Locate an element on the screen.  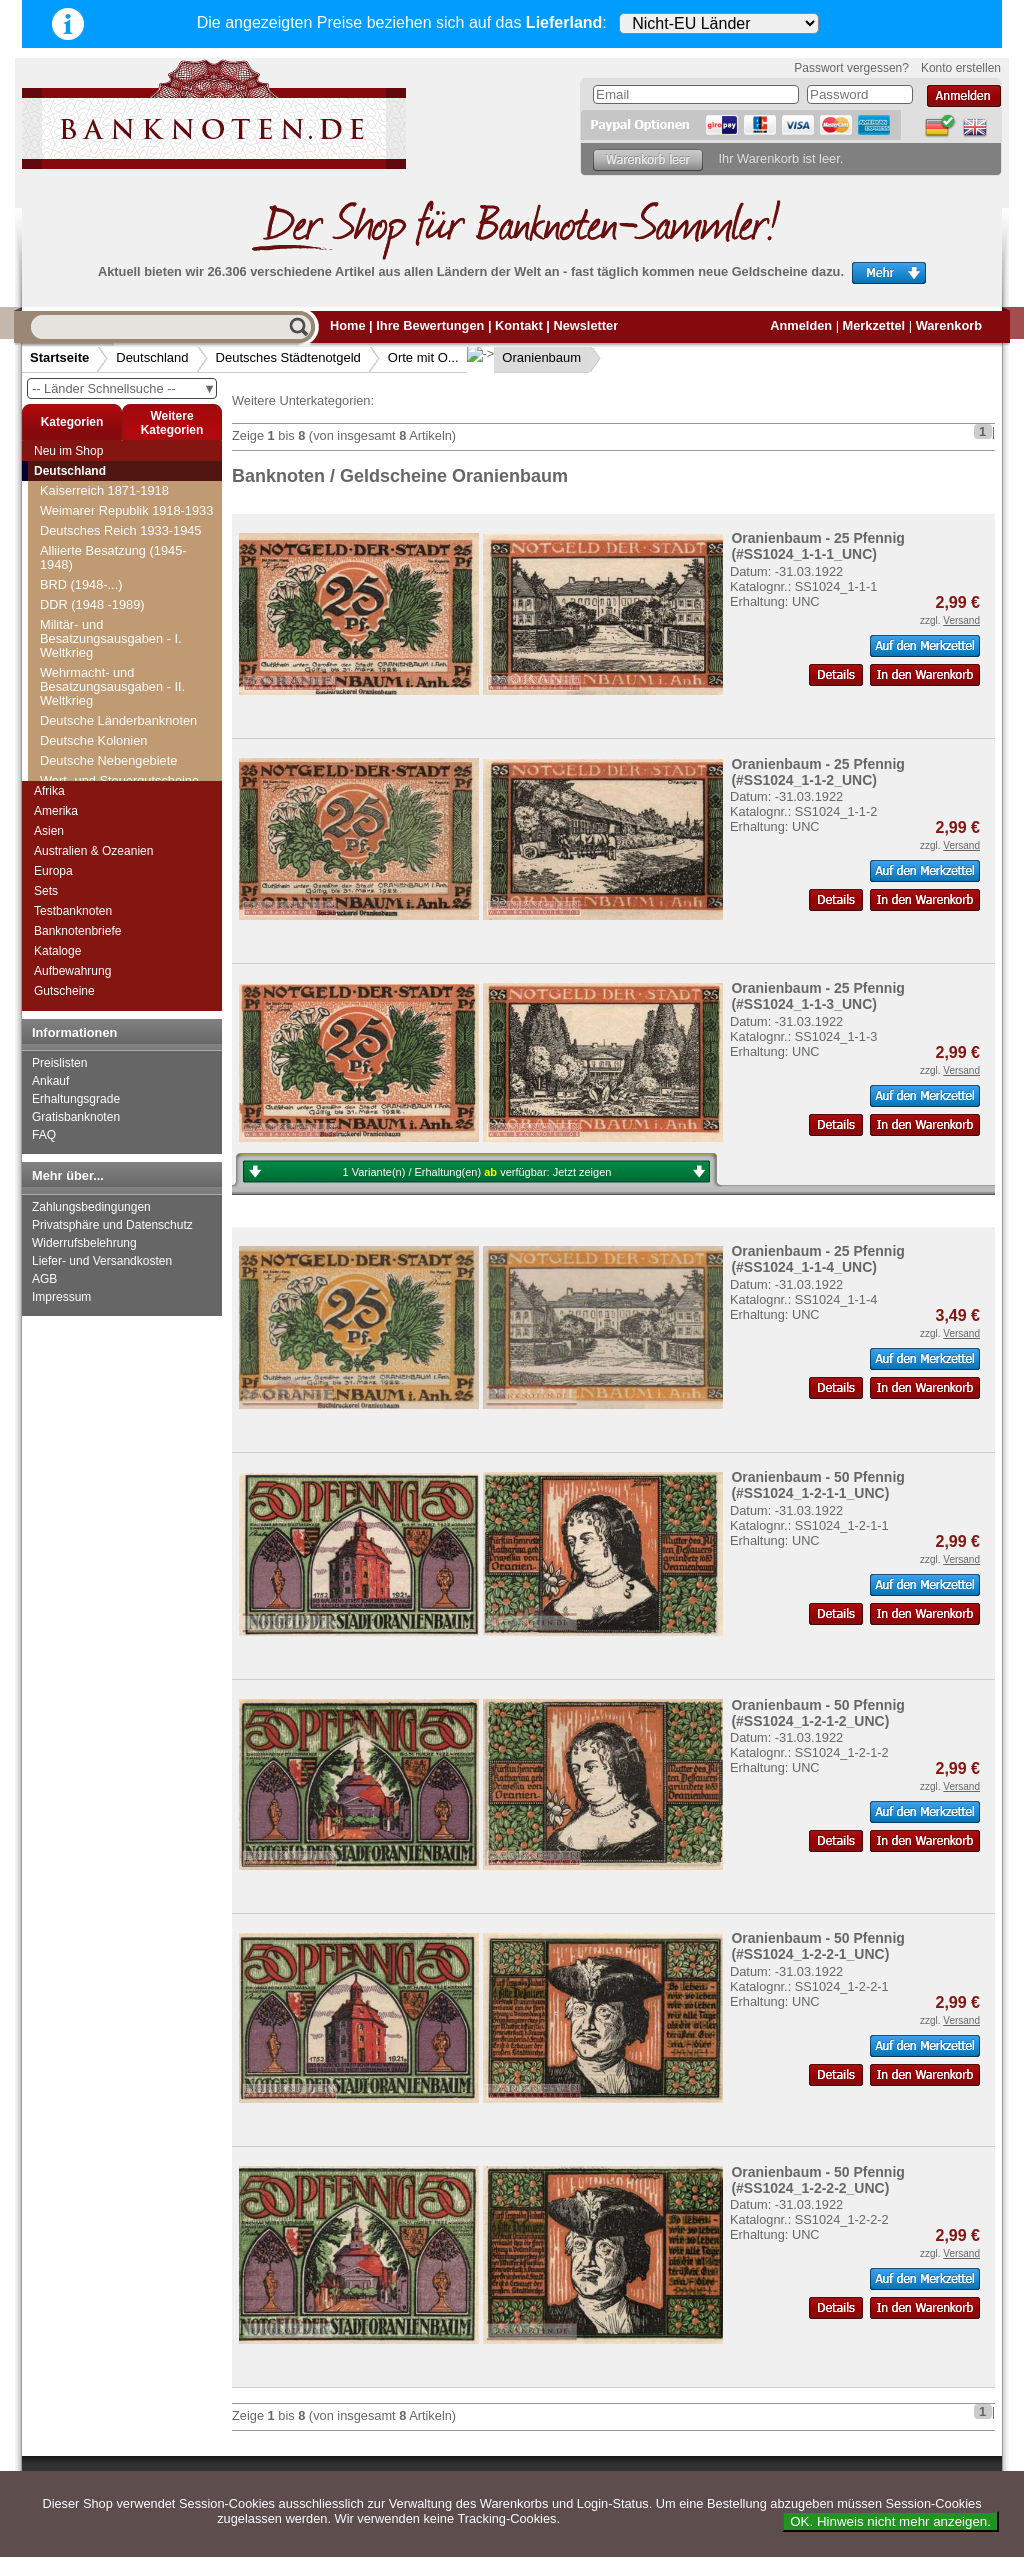
Oldenburg i. O. is located at coordinates (95, 600).